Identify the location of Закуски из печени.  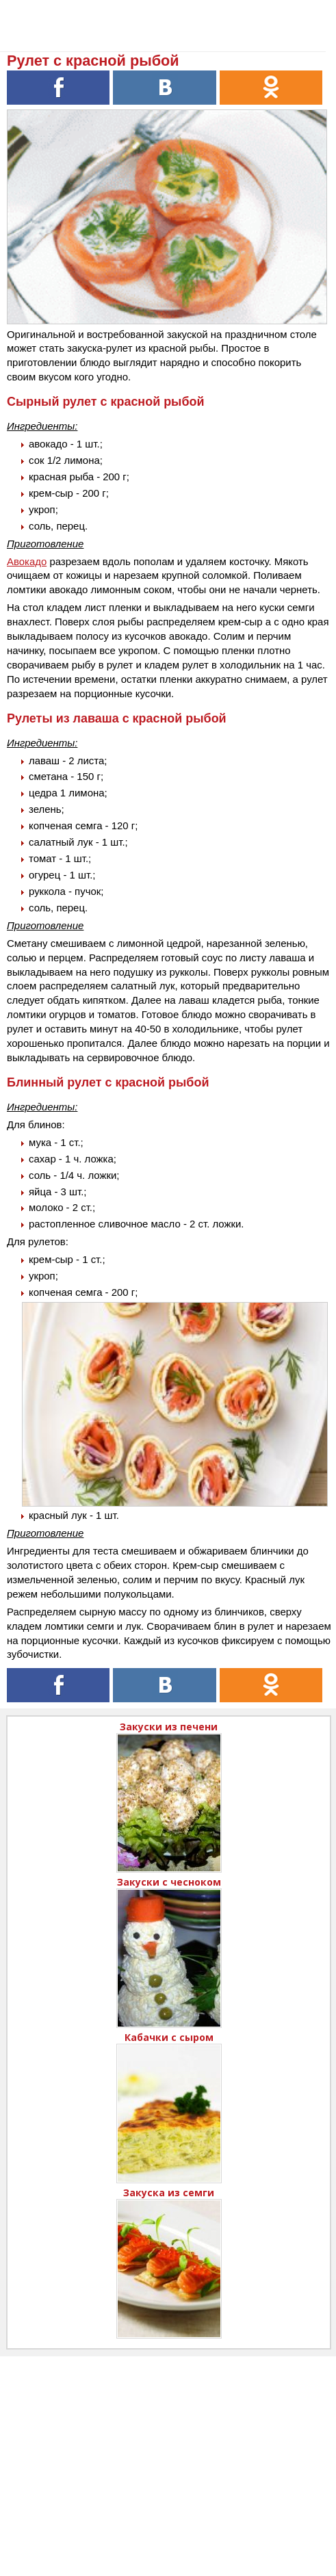
(169, 1726).